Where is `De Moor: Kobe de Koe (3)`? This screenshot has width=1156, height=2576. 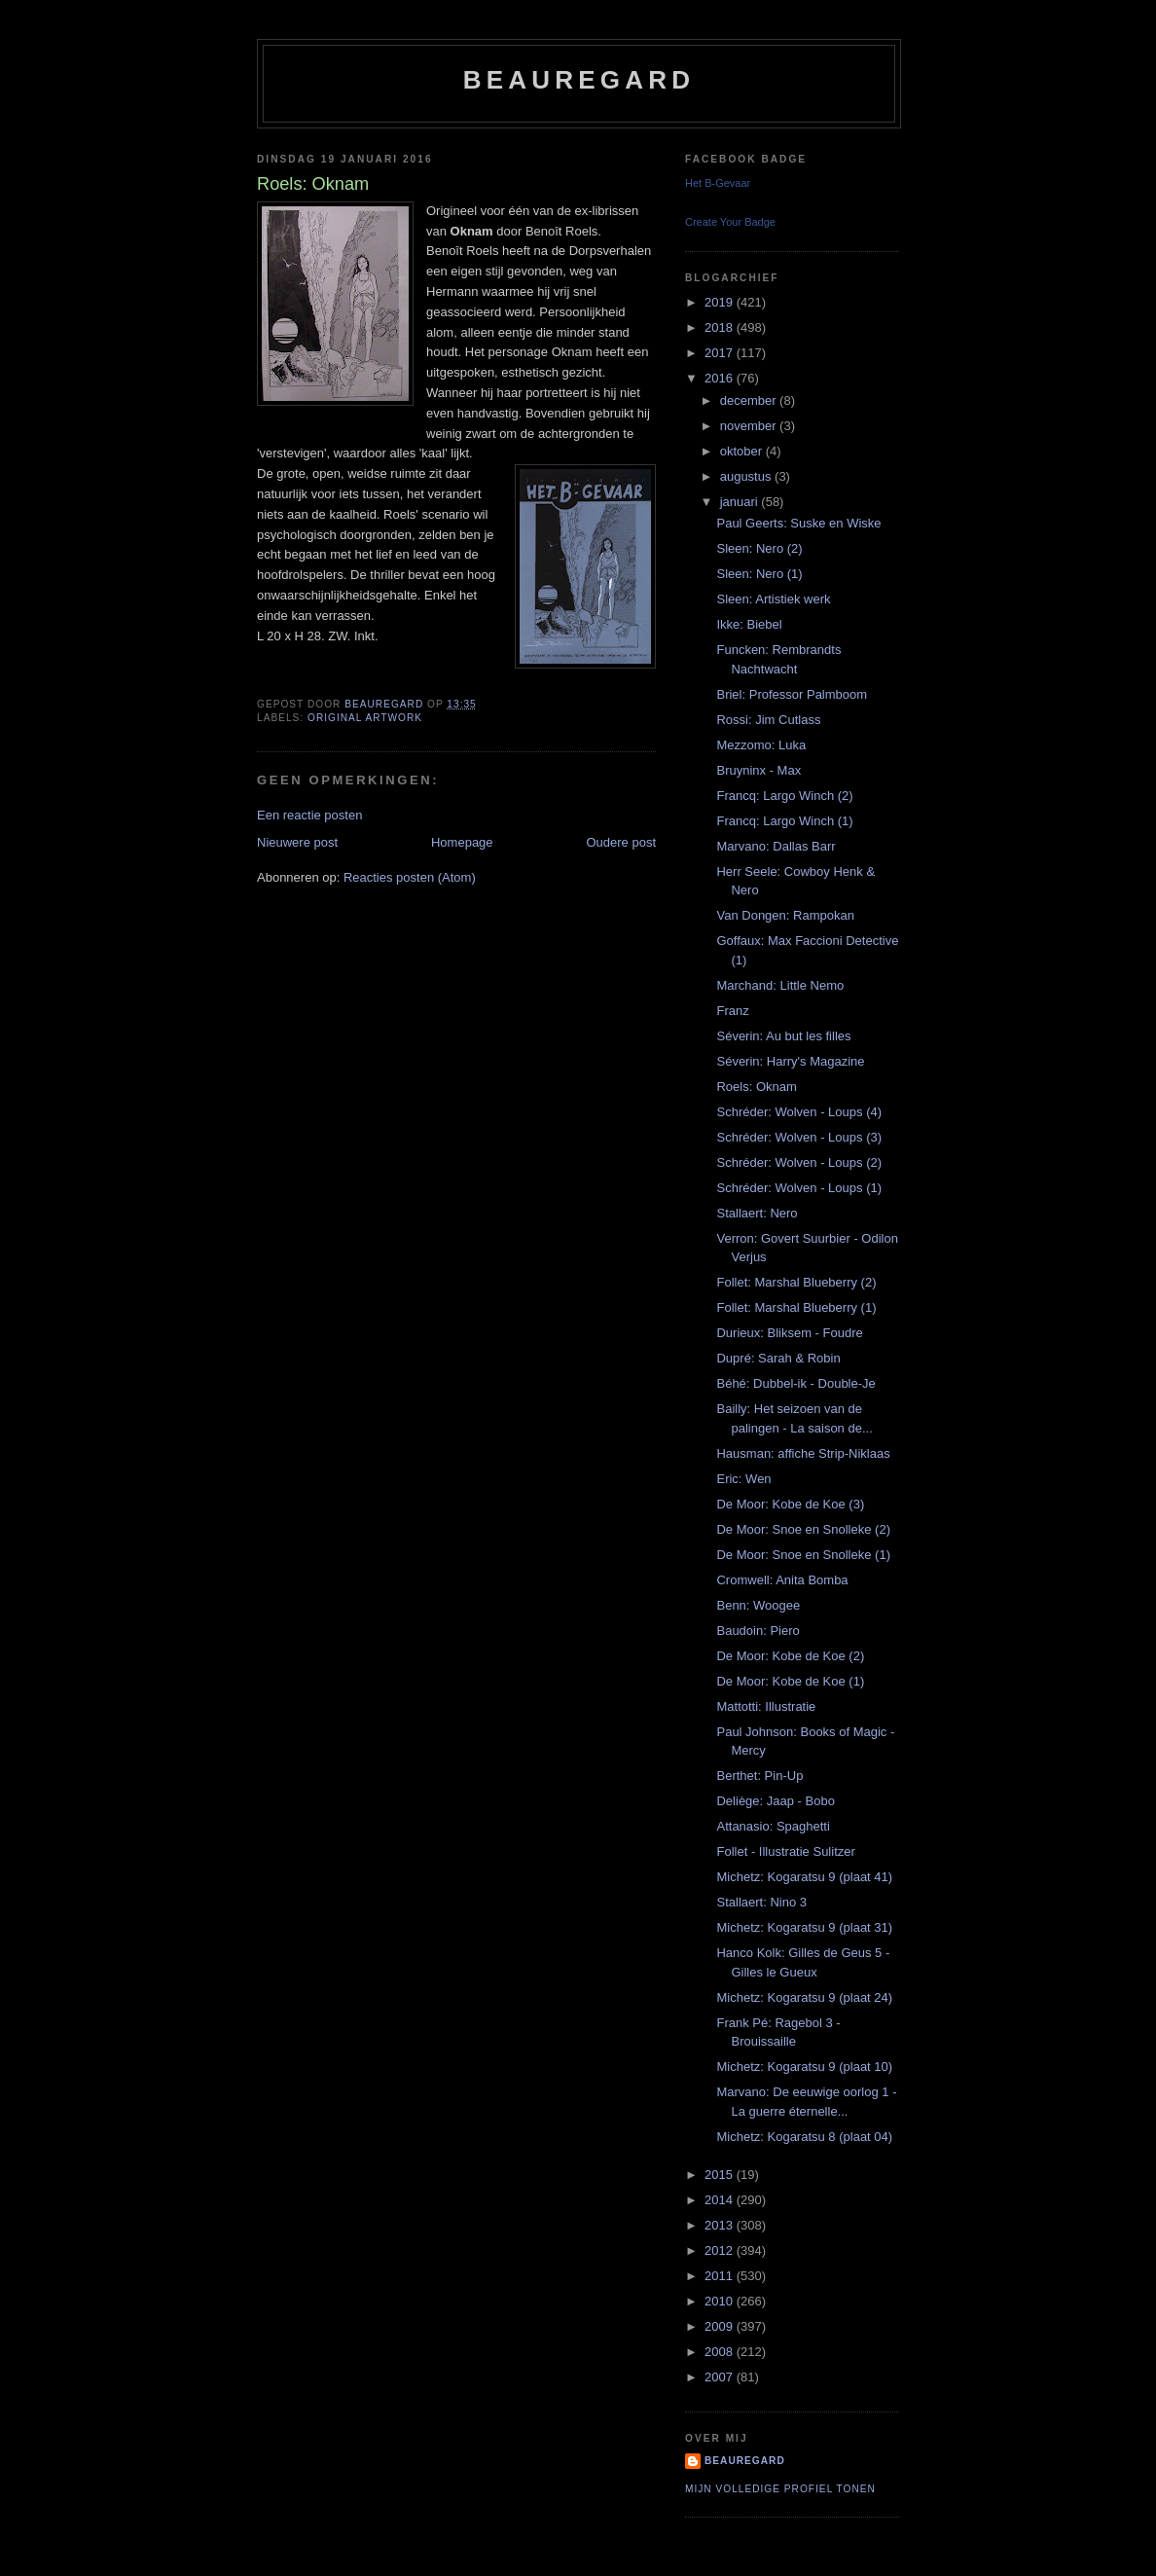
De Moor: Kobe de Koe (3) is located at coordinates (790, 1504).